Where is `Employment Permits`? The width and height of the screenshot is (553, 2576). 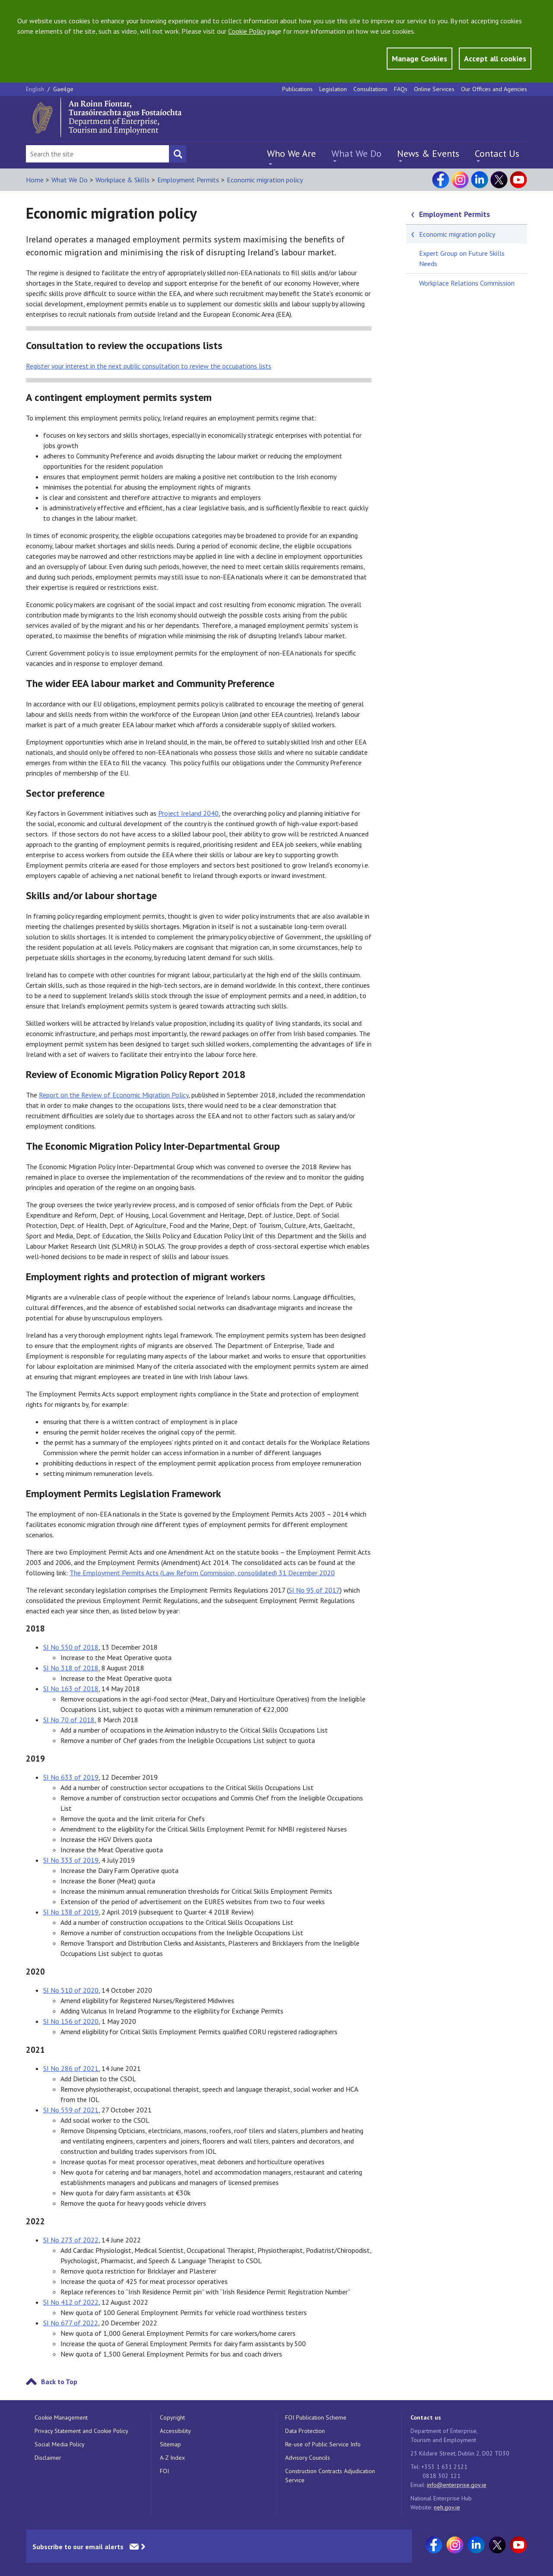
Employment Permits is located at coordinates (188, 179).